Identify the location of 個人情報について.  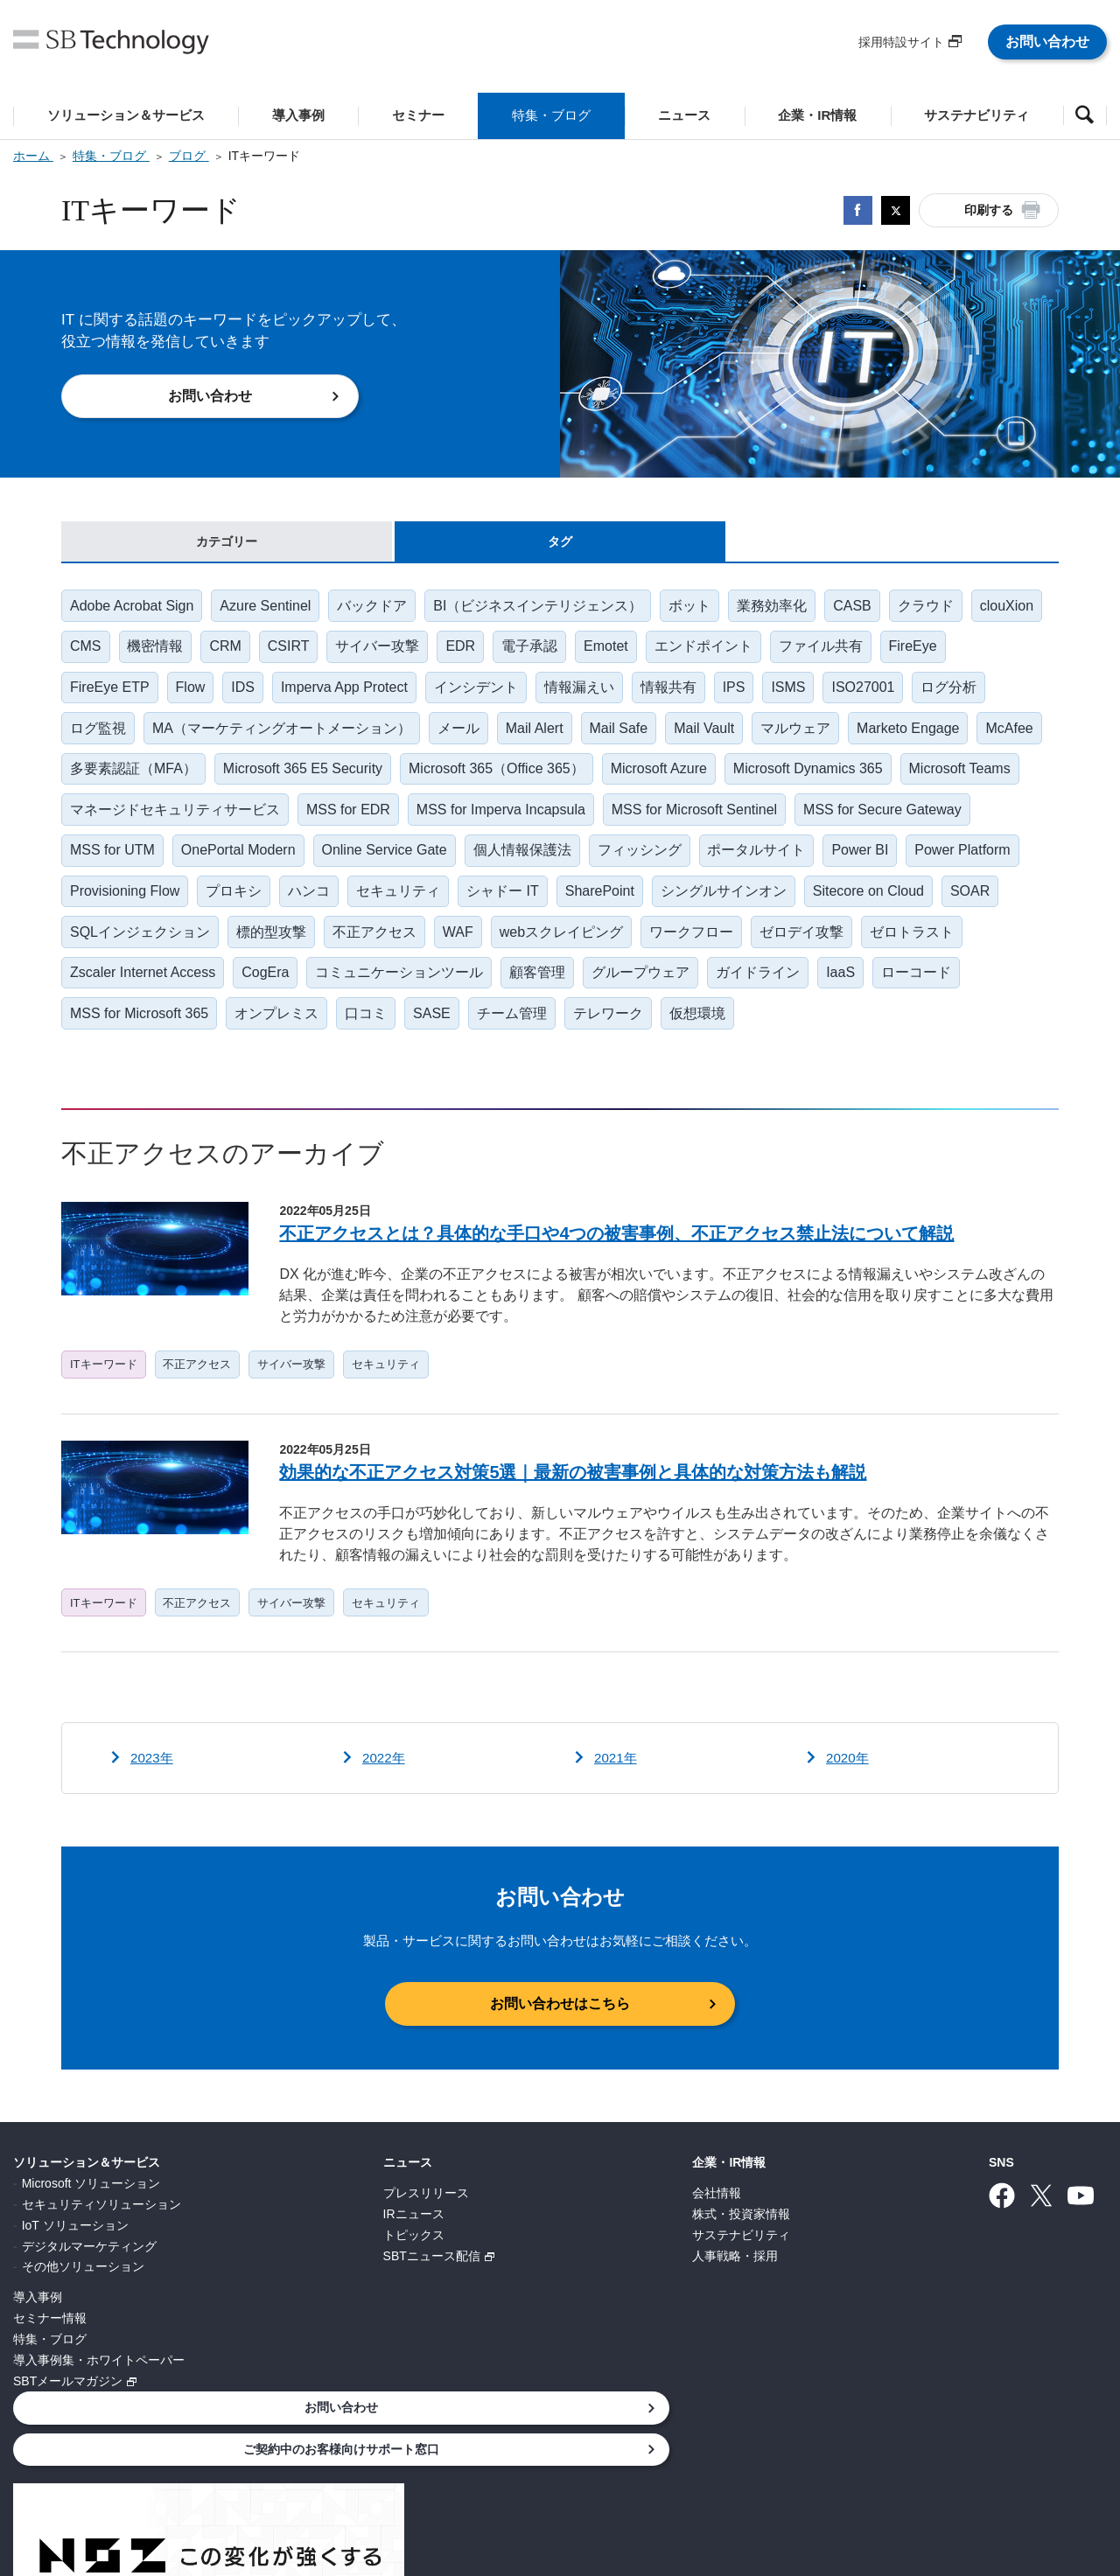
(275, 2482).